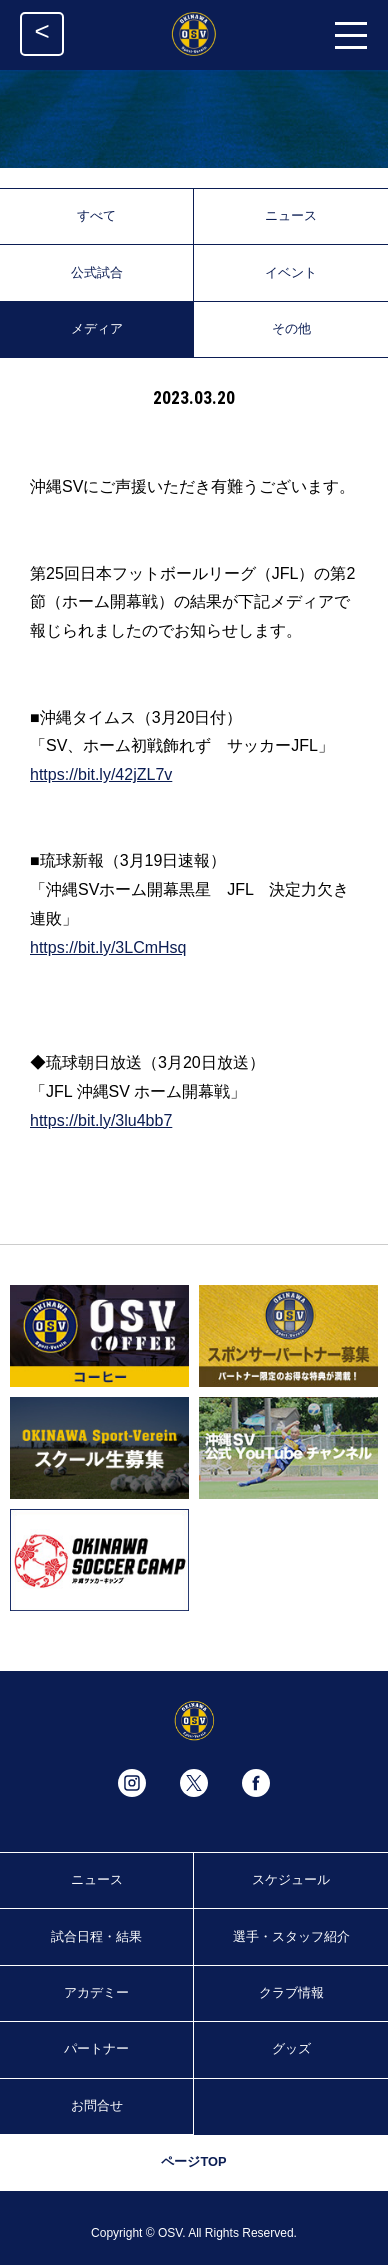 The height and width of the screenshot is (2265, 388). Describe the element at coordinates (97, 2105) in the screenshot. I see `お問合せ` at that location.